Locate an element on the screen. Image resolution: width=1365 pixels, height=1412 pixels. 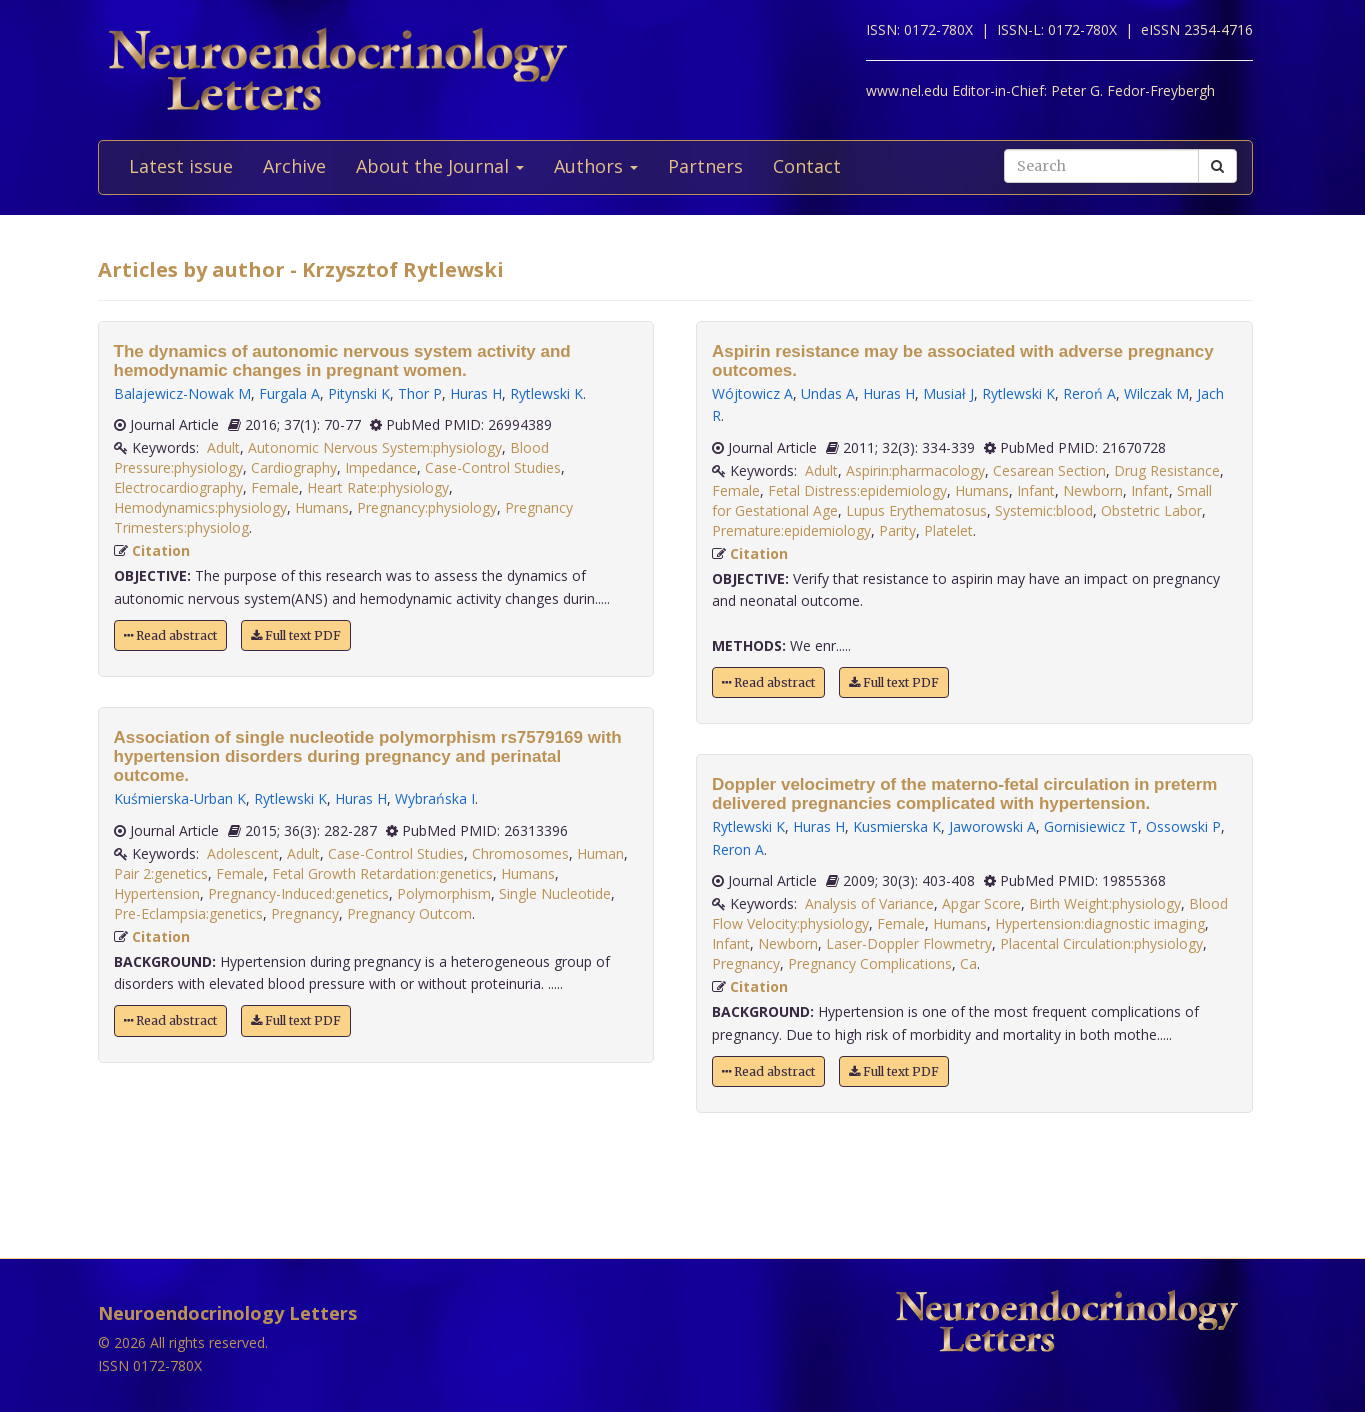
Cardiography is located at coordinates (294, 467).